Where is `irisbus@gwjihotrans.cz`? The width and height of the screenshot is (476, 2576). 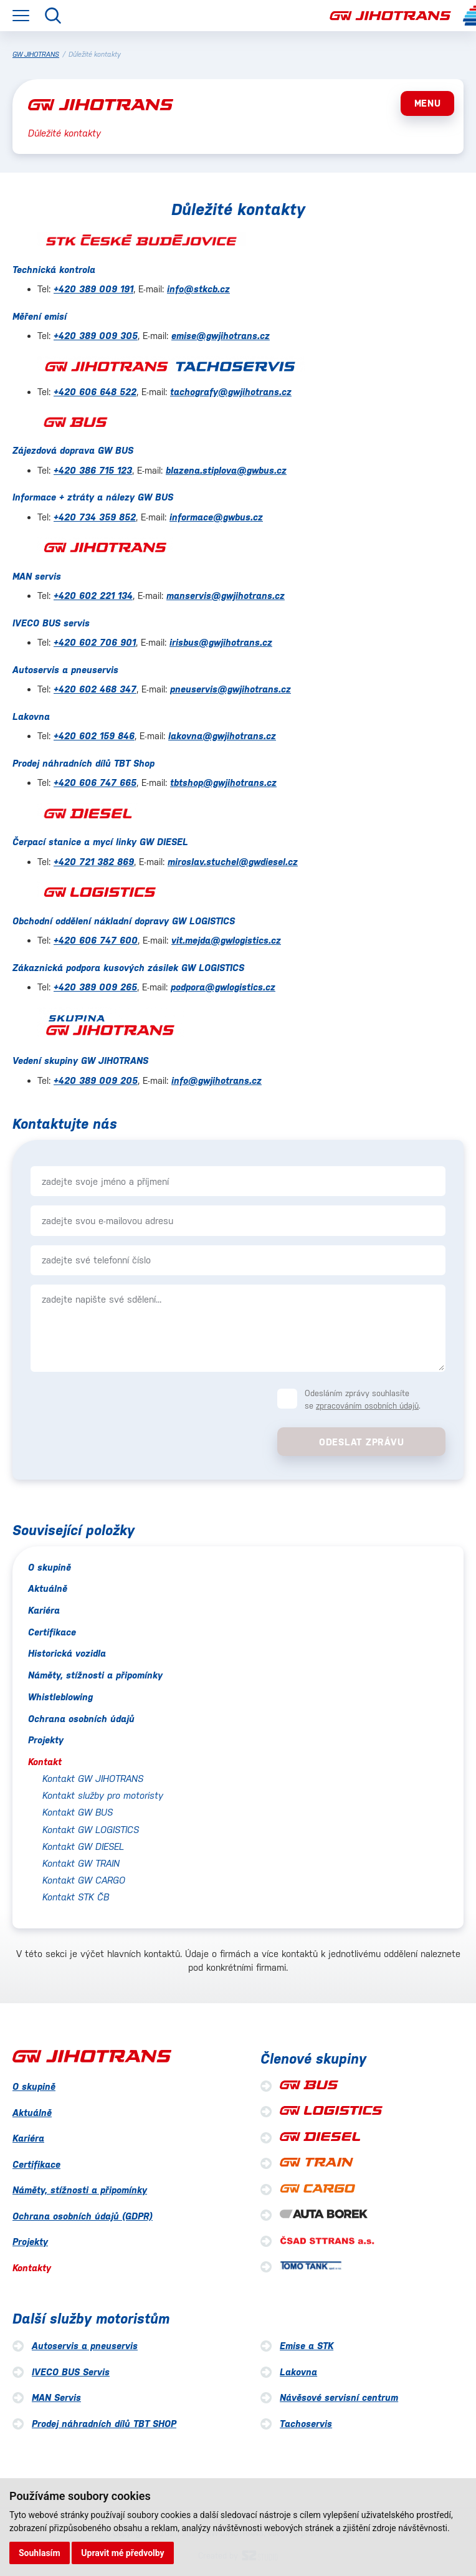
irisbus@gwjihotrans.cz is located at coordinates (220, 642).